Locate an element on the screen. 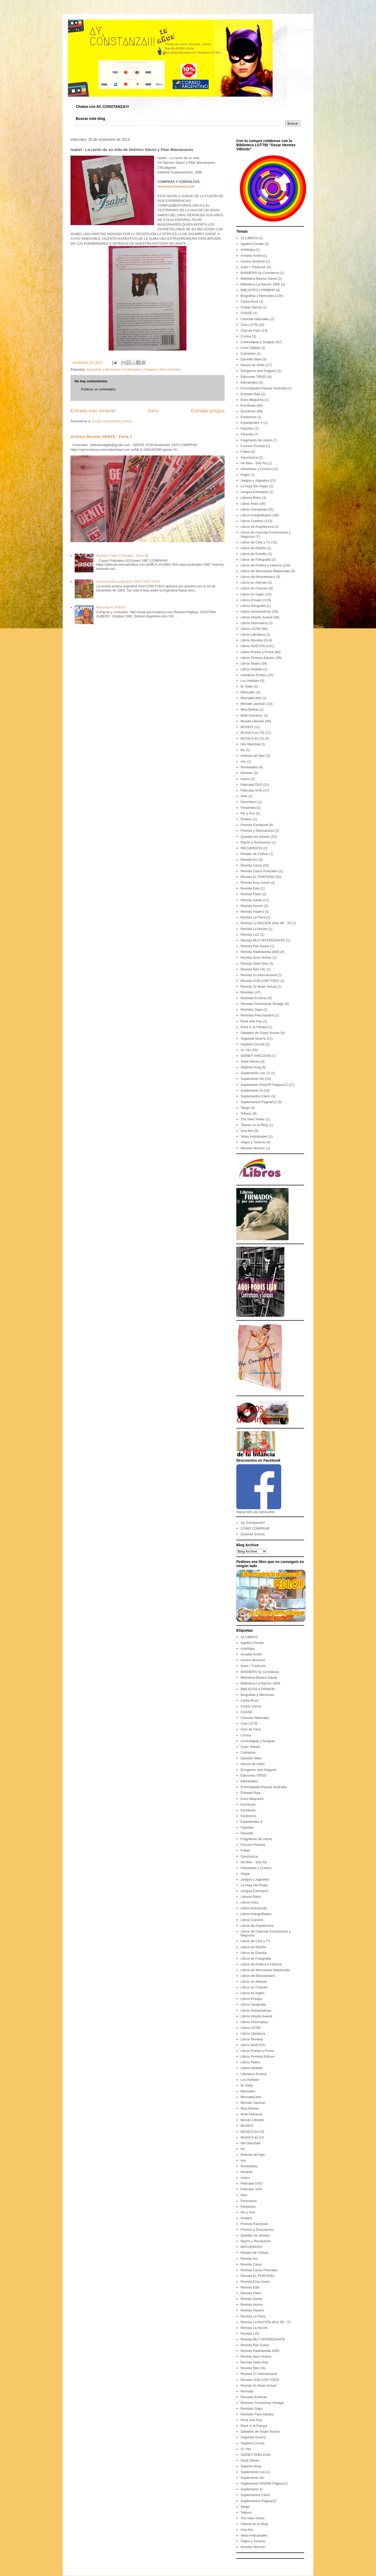 The height and width of the screenshot is (2576, 376). Contratapas y Solapas is located at coordinates (139, 369).